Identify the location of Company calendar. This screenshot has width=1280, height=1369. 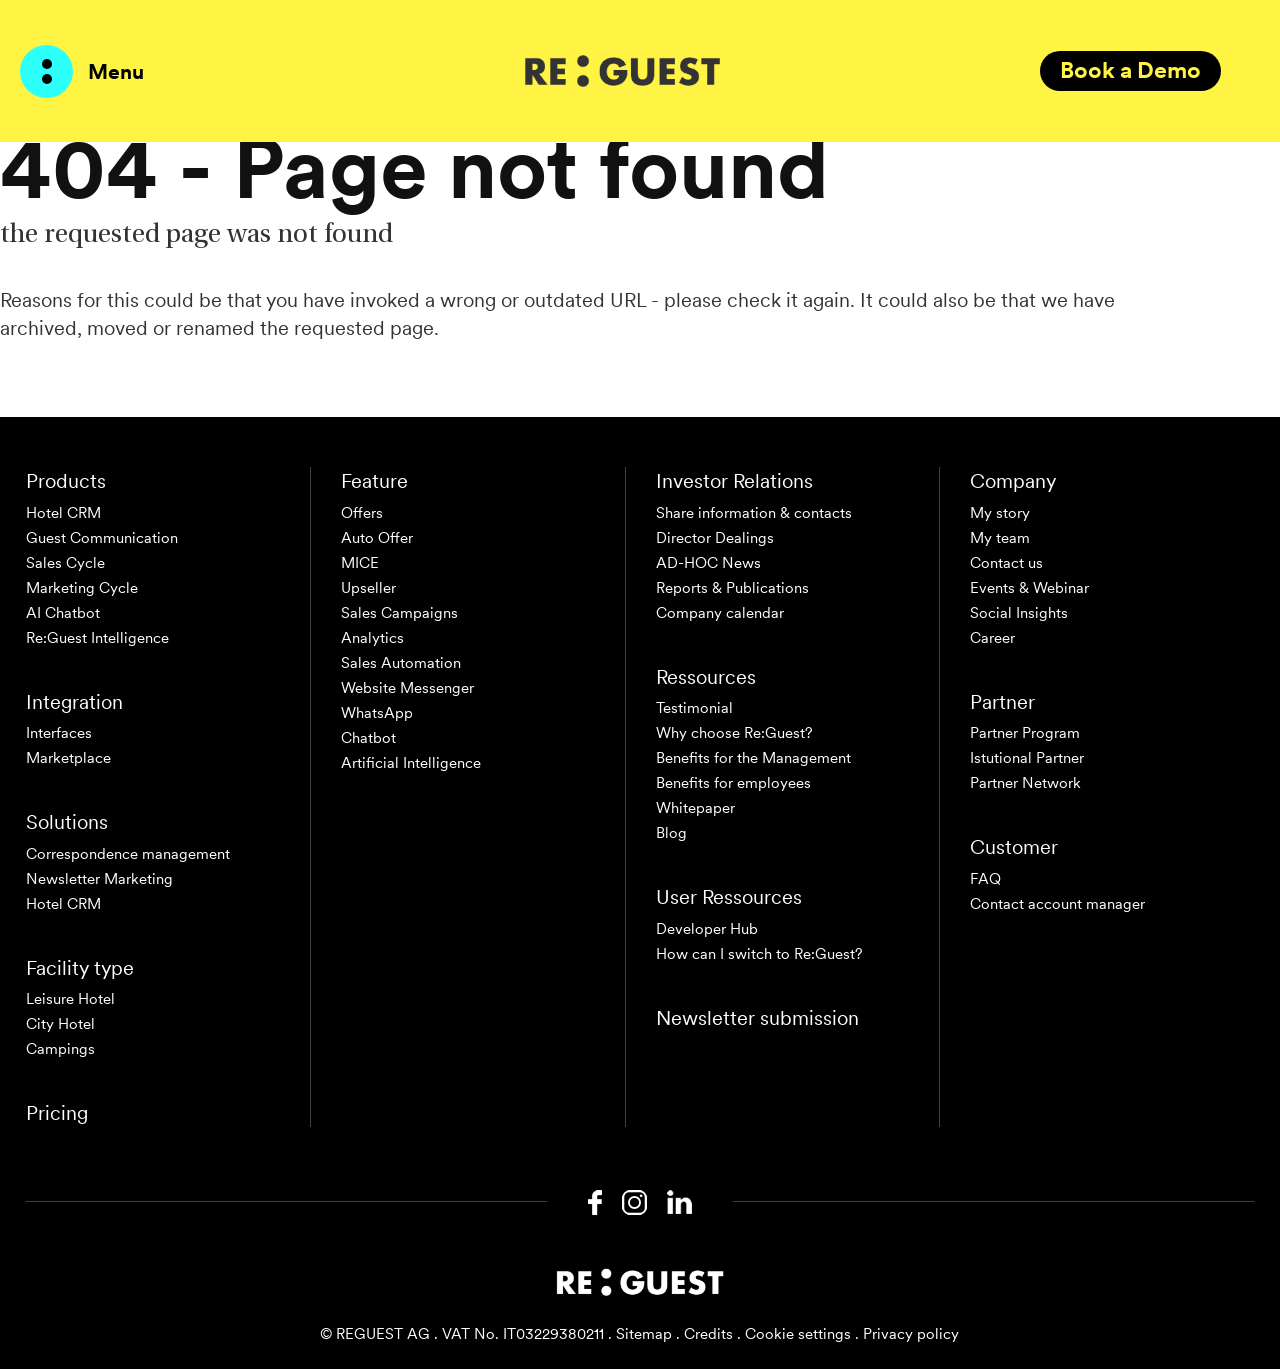
(720, 613).